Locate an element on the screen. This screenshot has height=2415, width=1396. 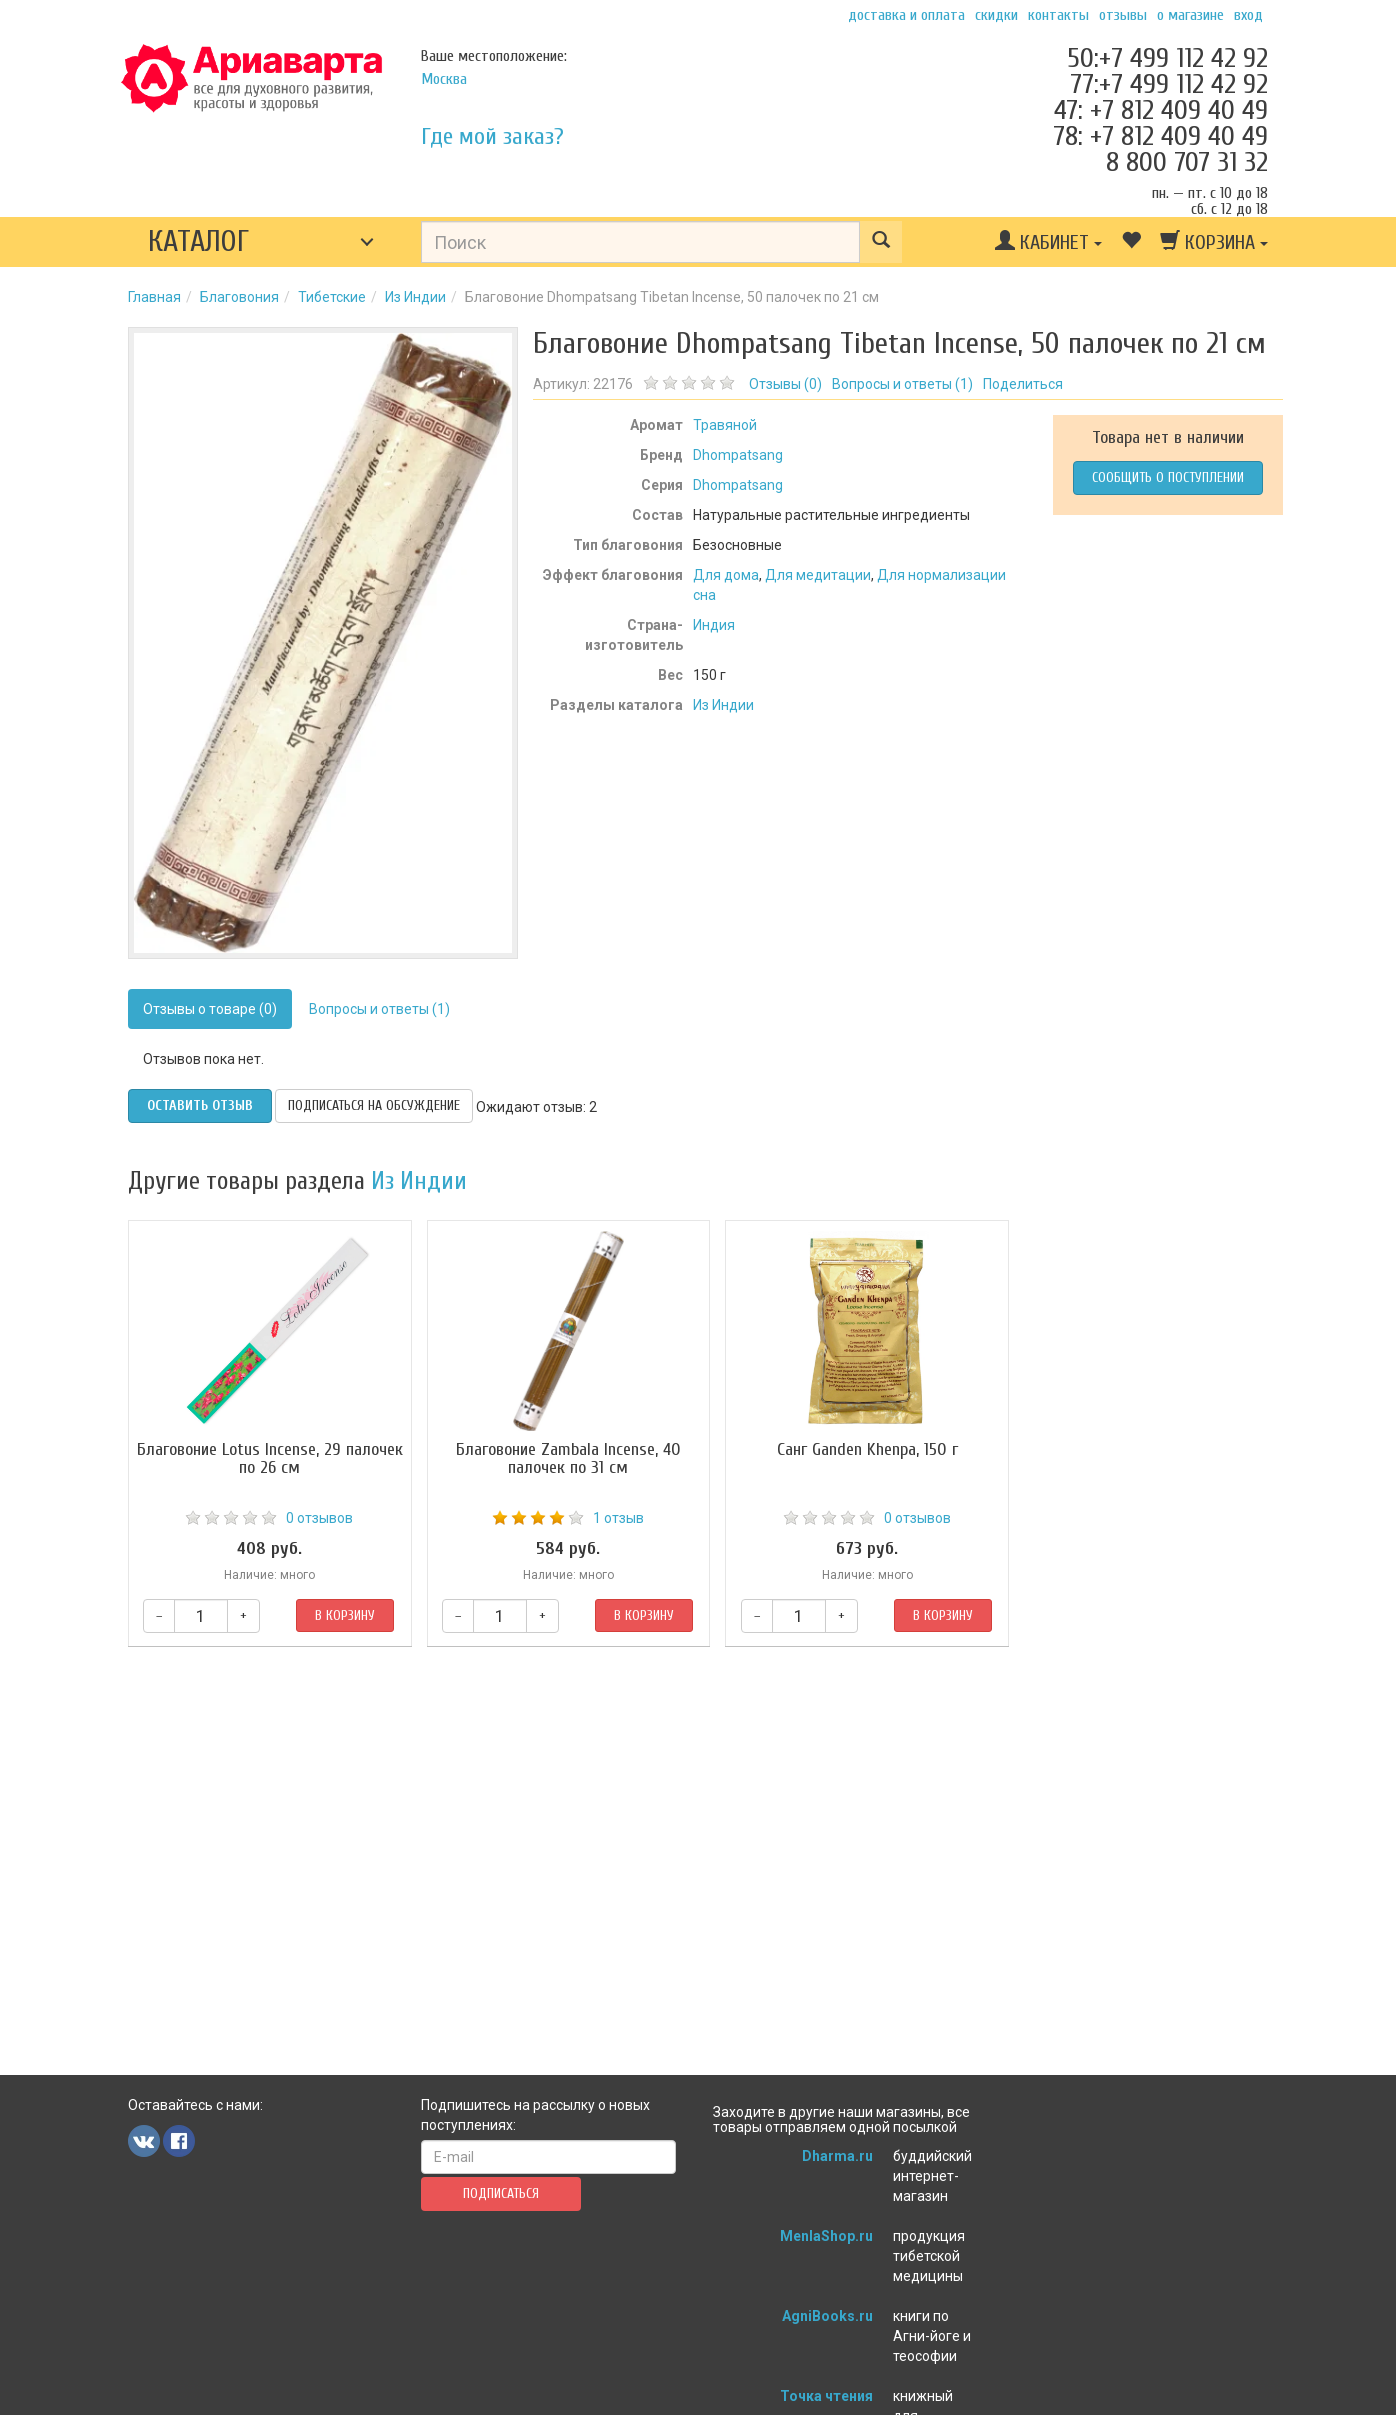
Сообщить о поступлении is located at coordinates (1168, 477).